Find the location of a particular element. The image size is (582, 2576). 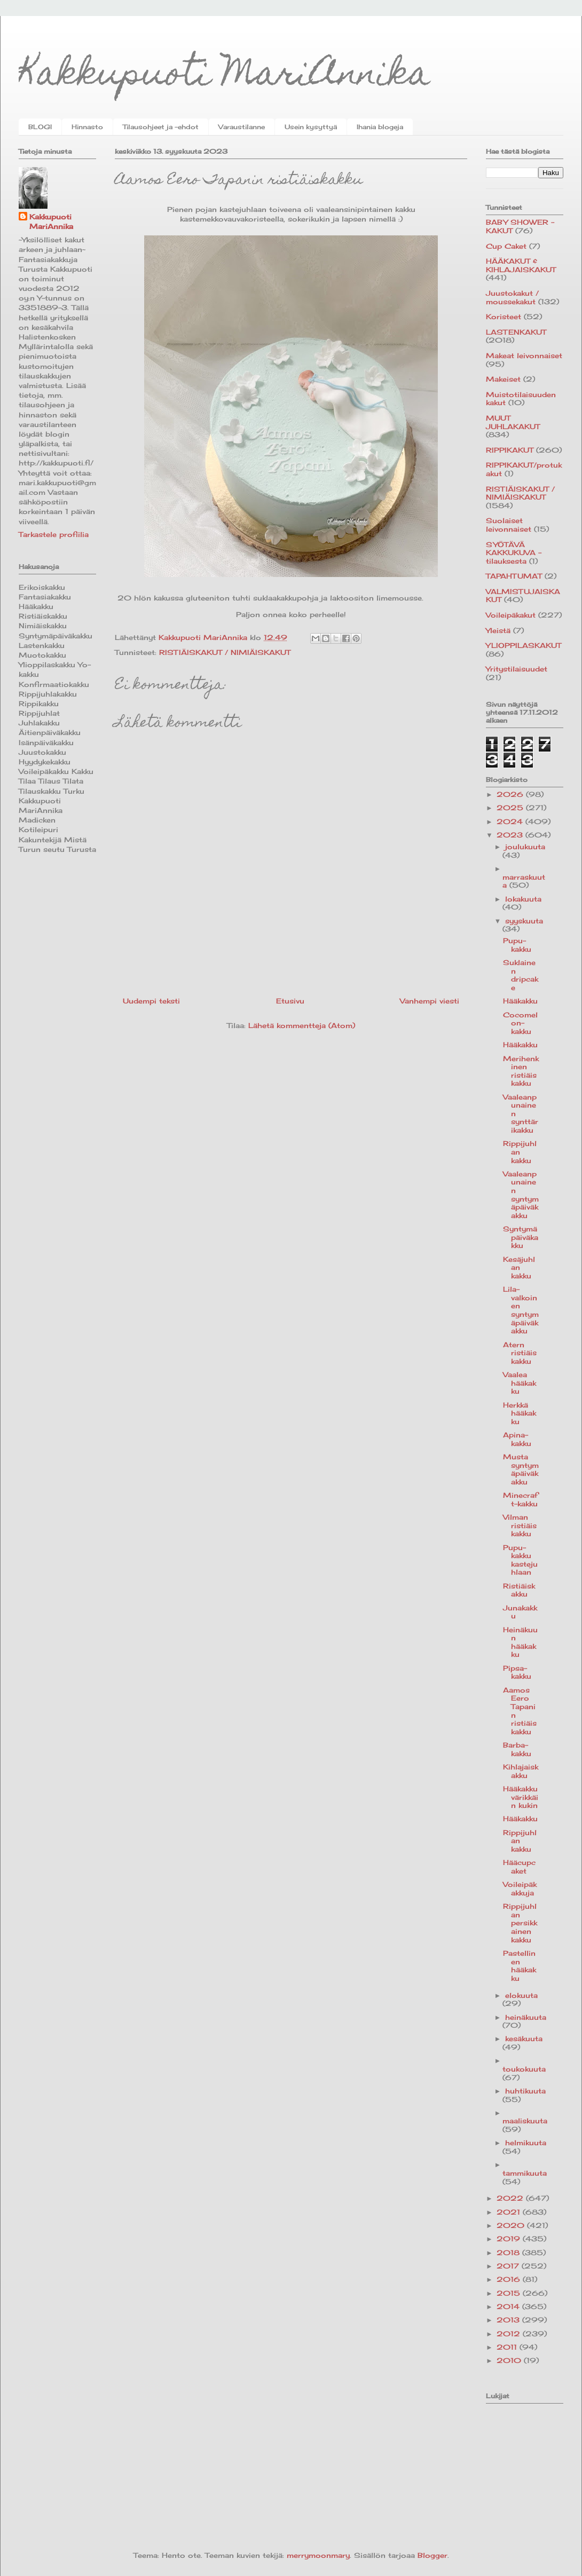

Tilausohjeet ja -ehdot is located at coordinates (161, 127).